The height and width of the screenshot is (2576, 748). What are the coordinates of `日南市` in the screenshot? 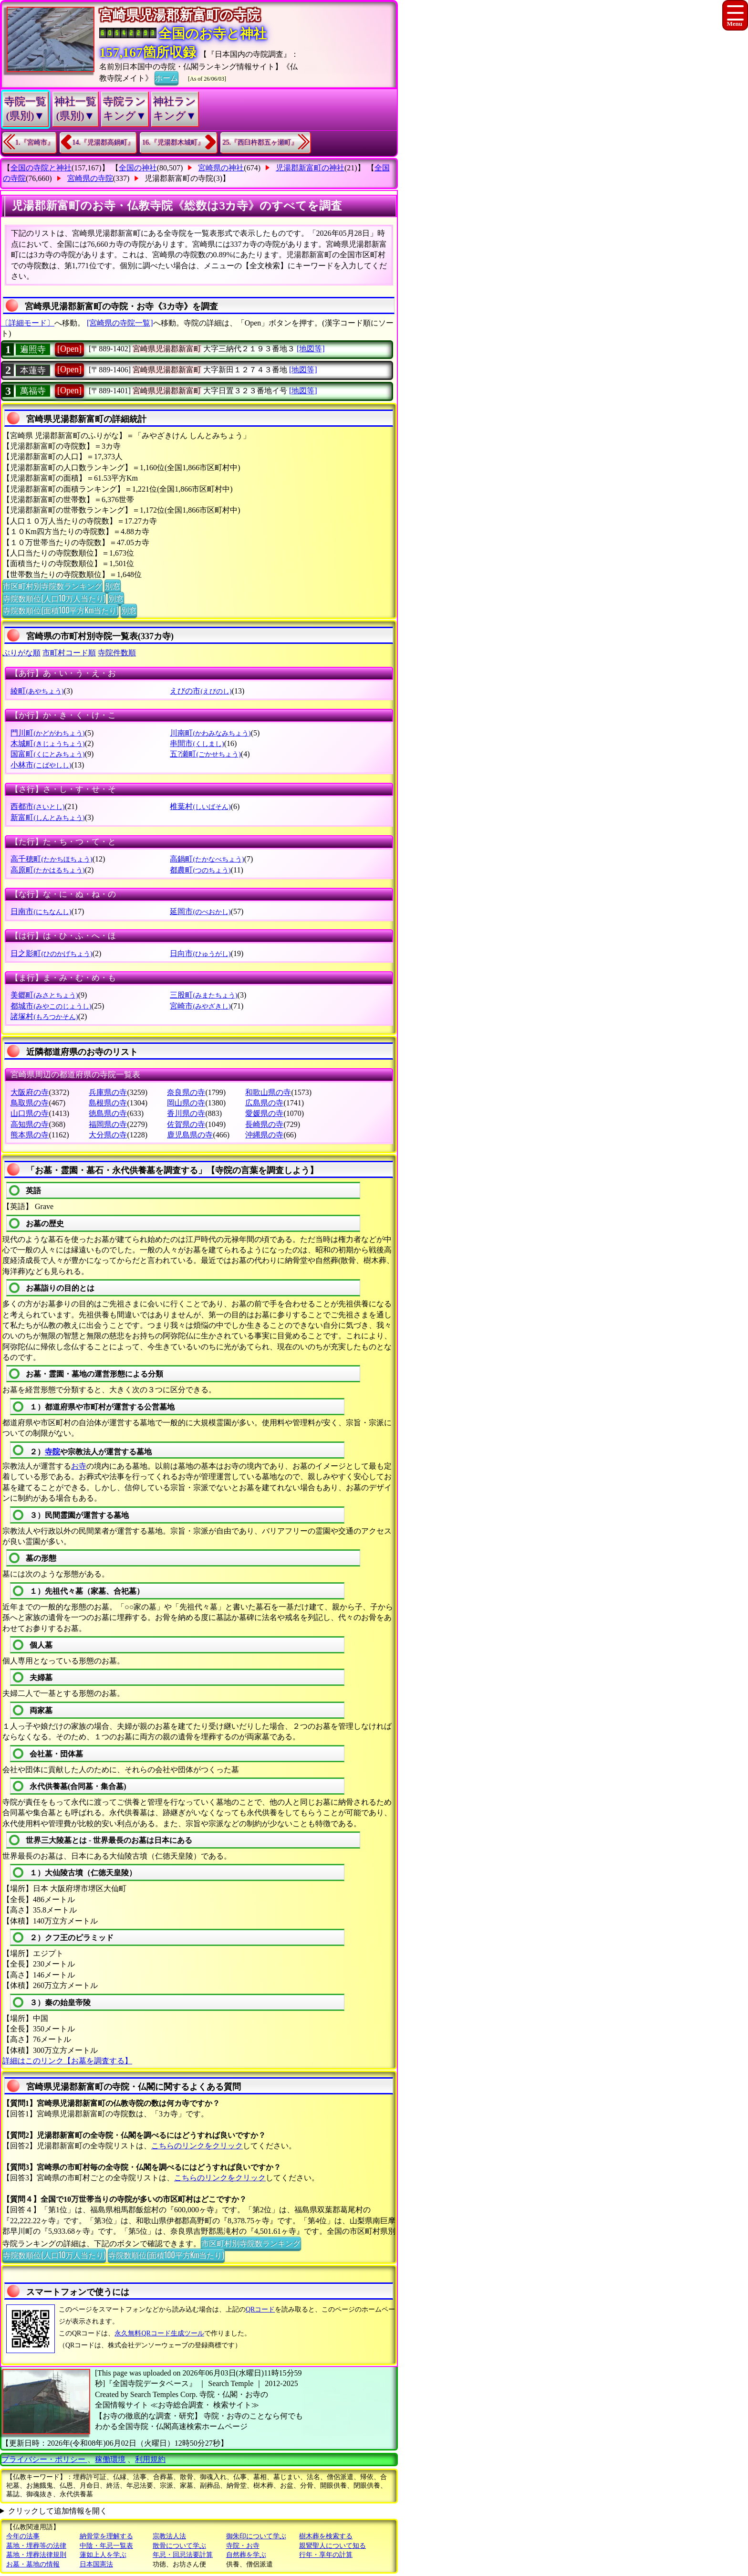 It's located at (40, 911).